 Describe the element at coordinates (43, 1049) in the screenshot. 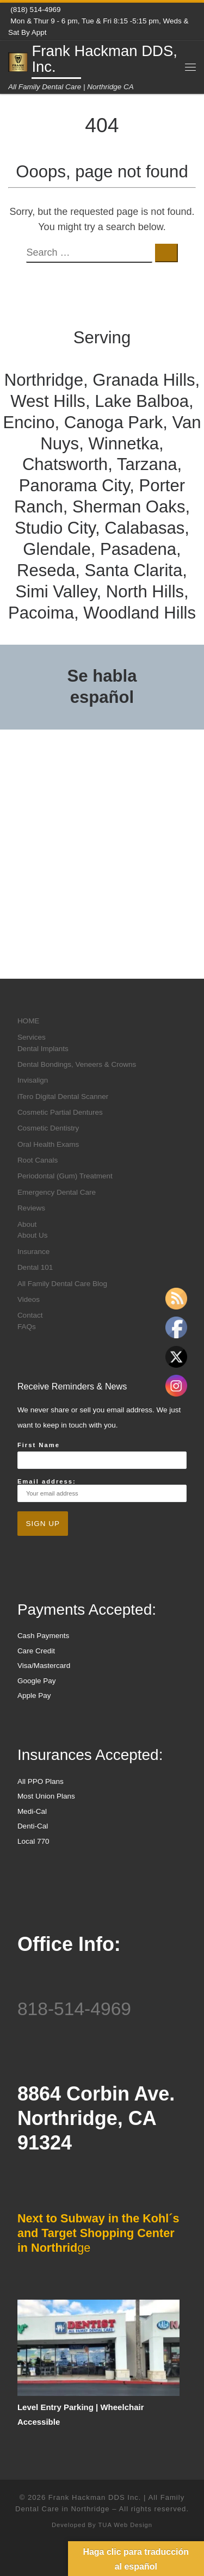

I see `Dental Implants` at that location.